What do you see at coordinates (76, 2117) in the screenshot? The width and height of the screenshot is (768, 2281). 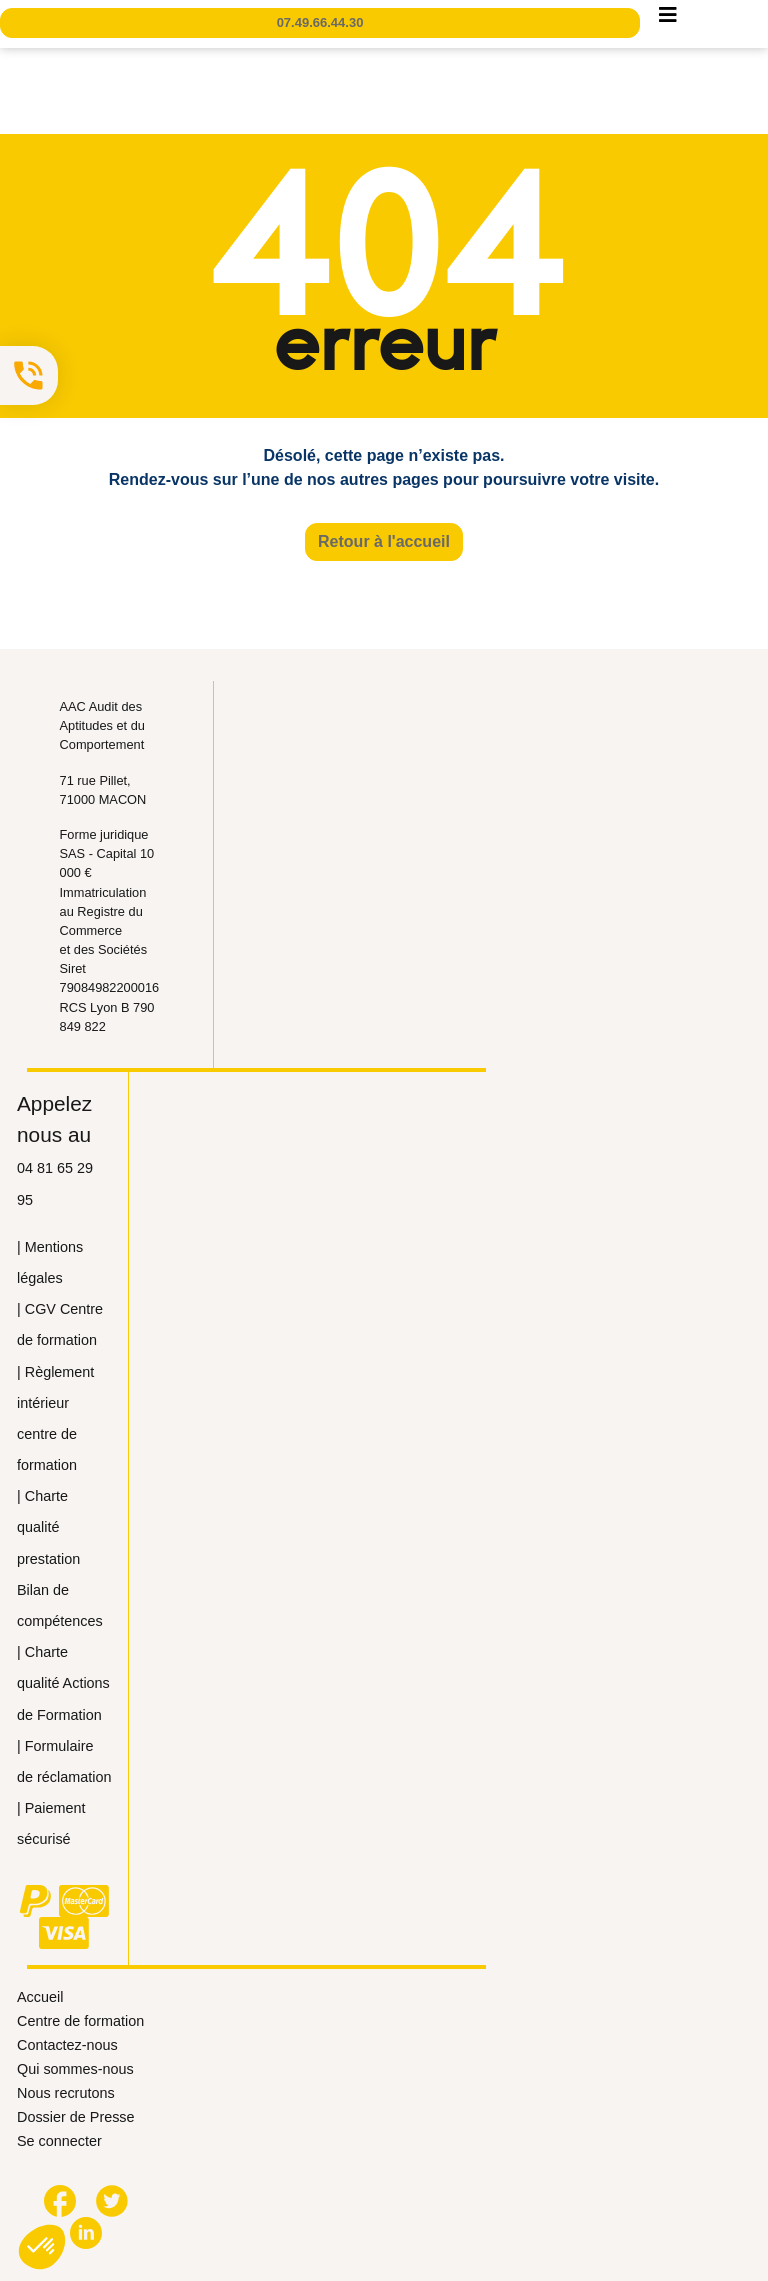 I see `Dossier de Presse` at bounding box center [76, 2117].